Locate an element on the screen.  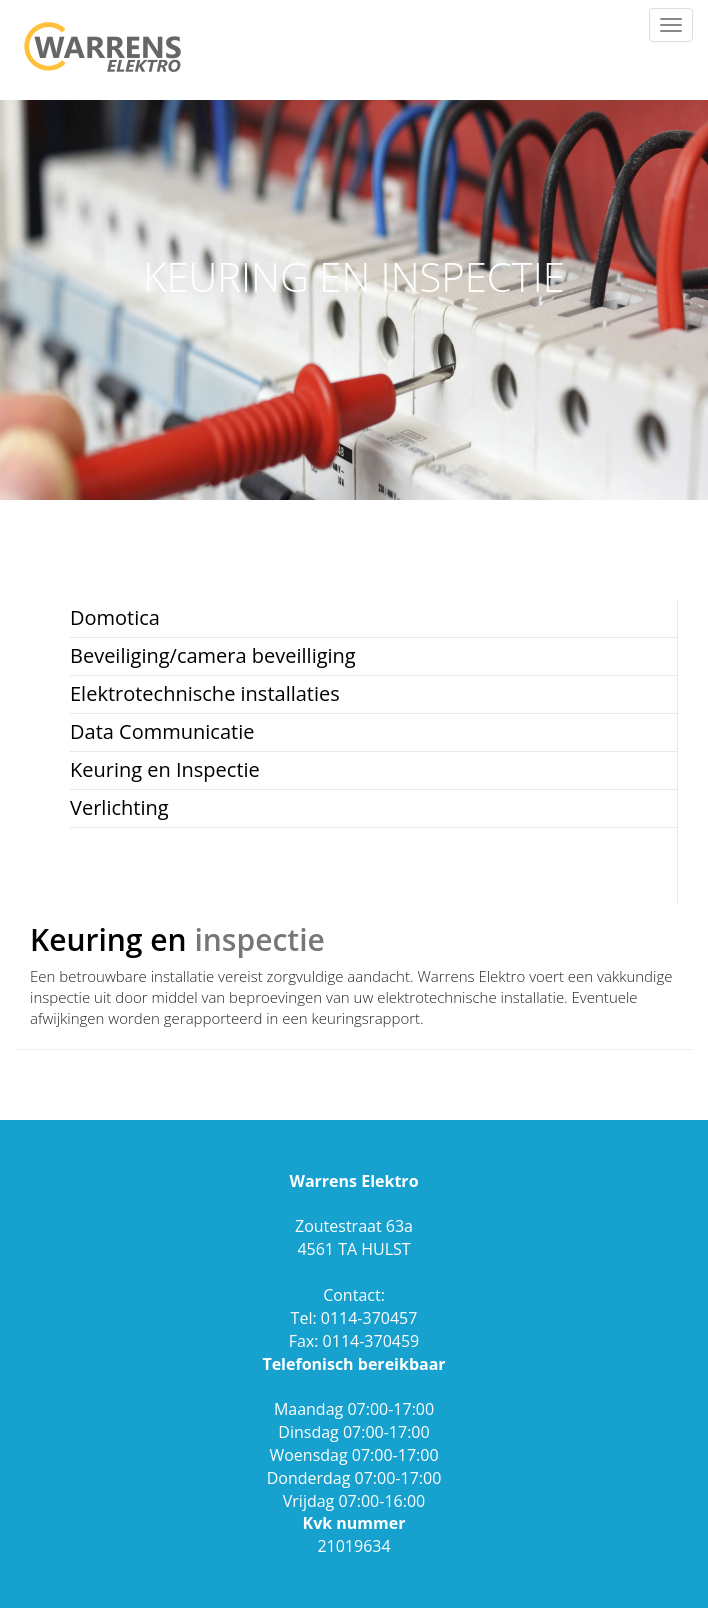
Domotica is located at coordinates (115, 617).